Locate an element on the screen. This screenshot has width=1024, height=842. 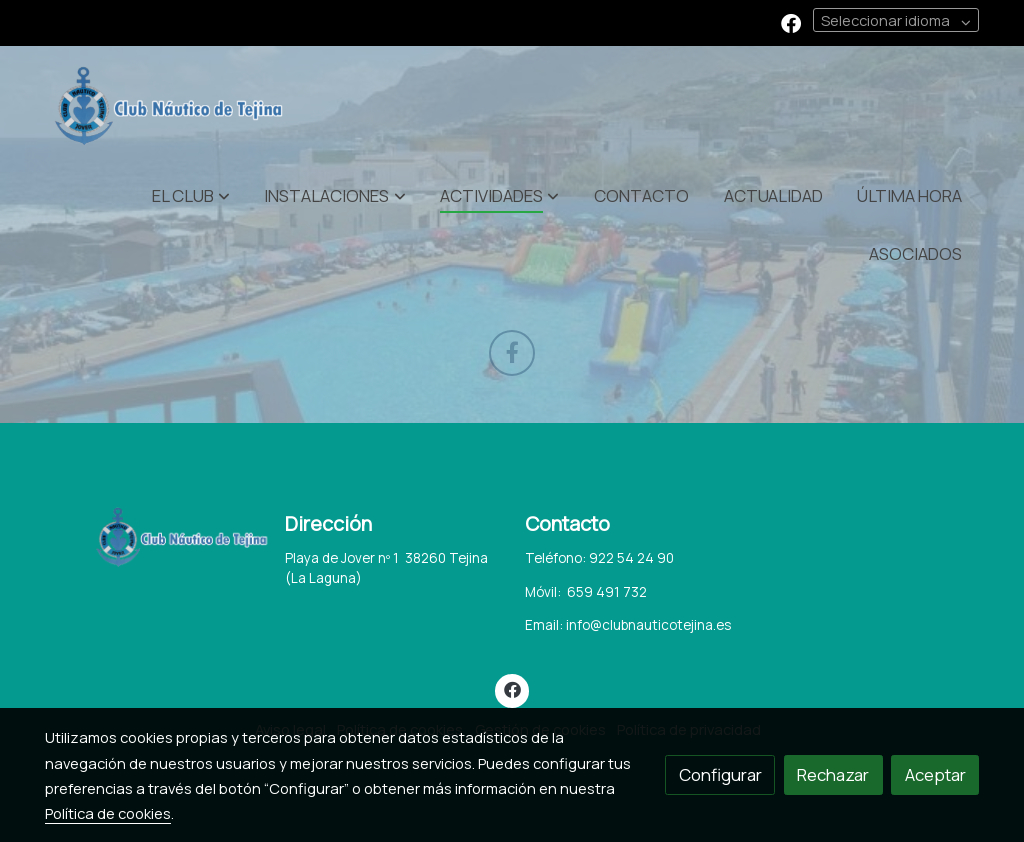
Aceptar is located at coordinates (935, 774).